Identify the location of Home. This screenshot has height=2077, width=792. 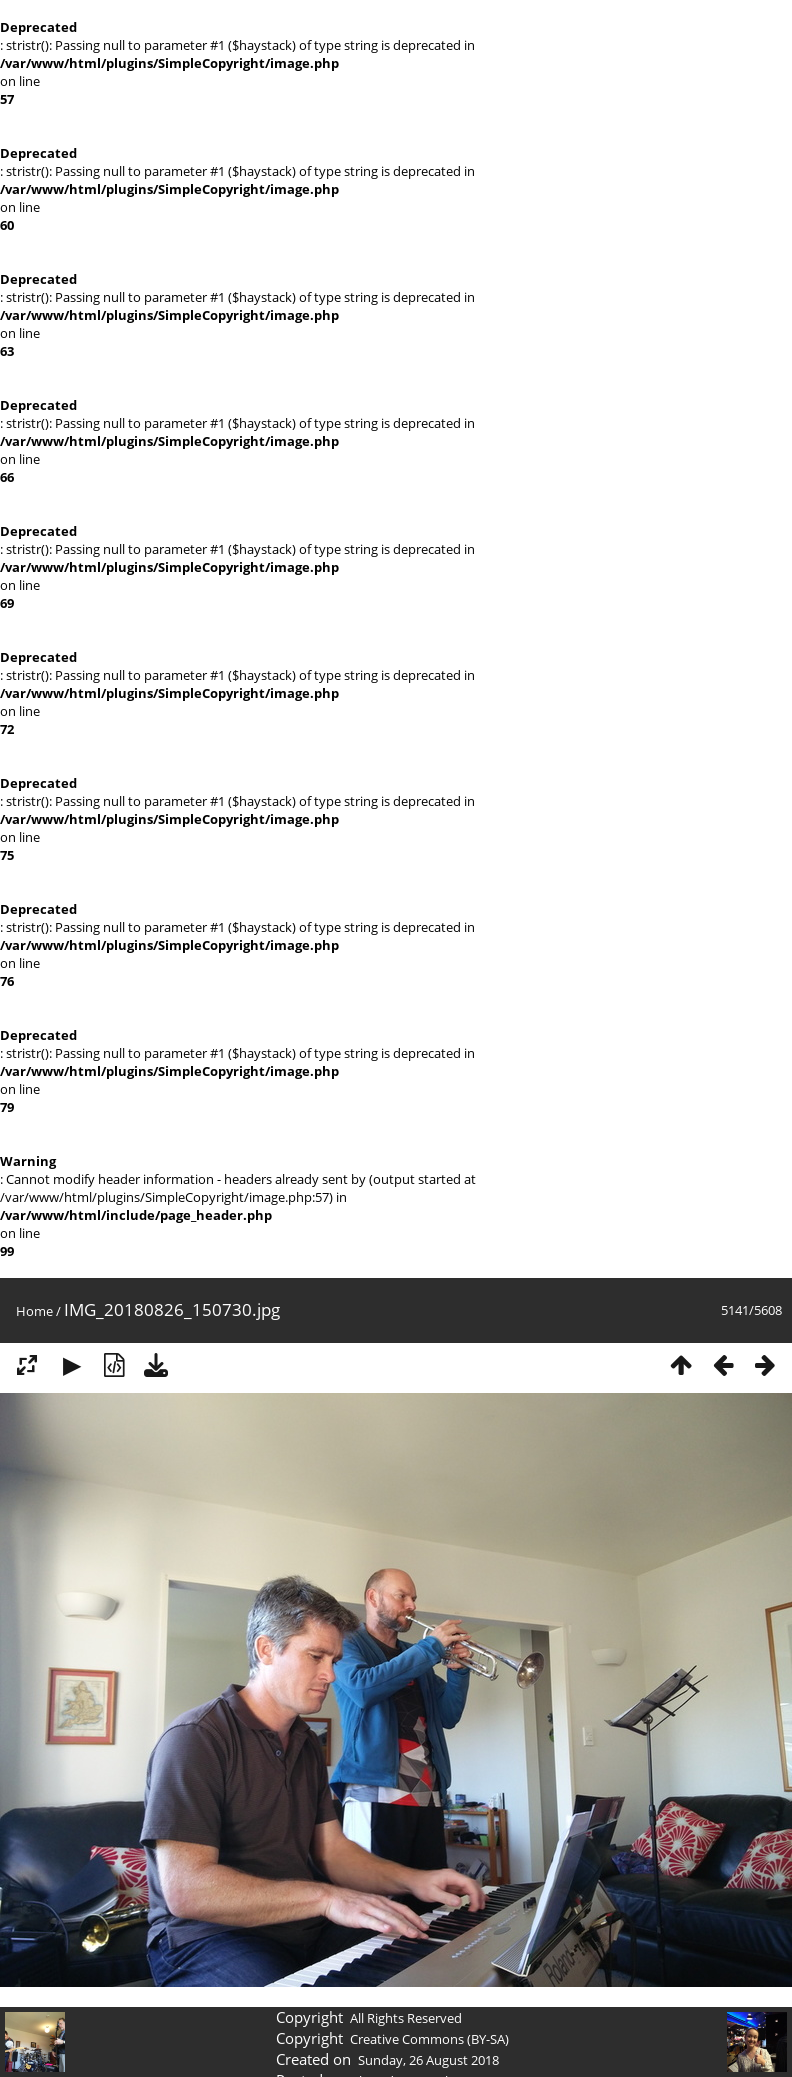
(34, 1311).